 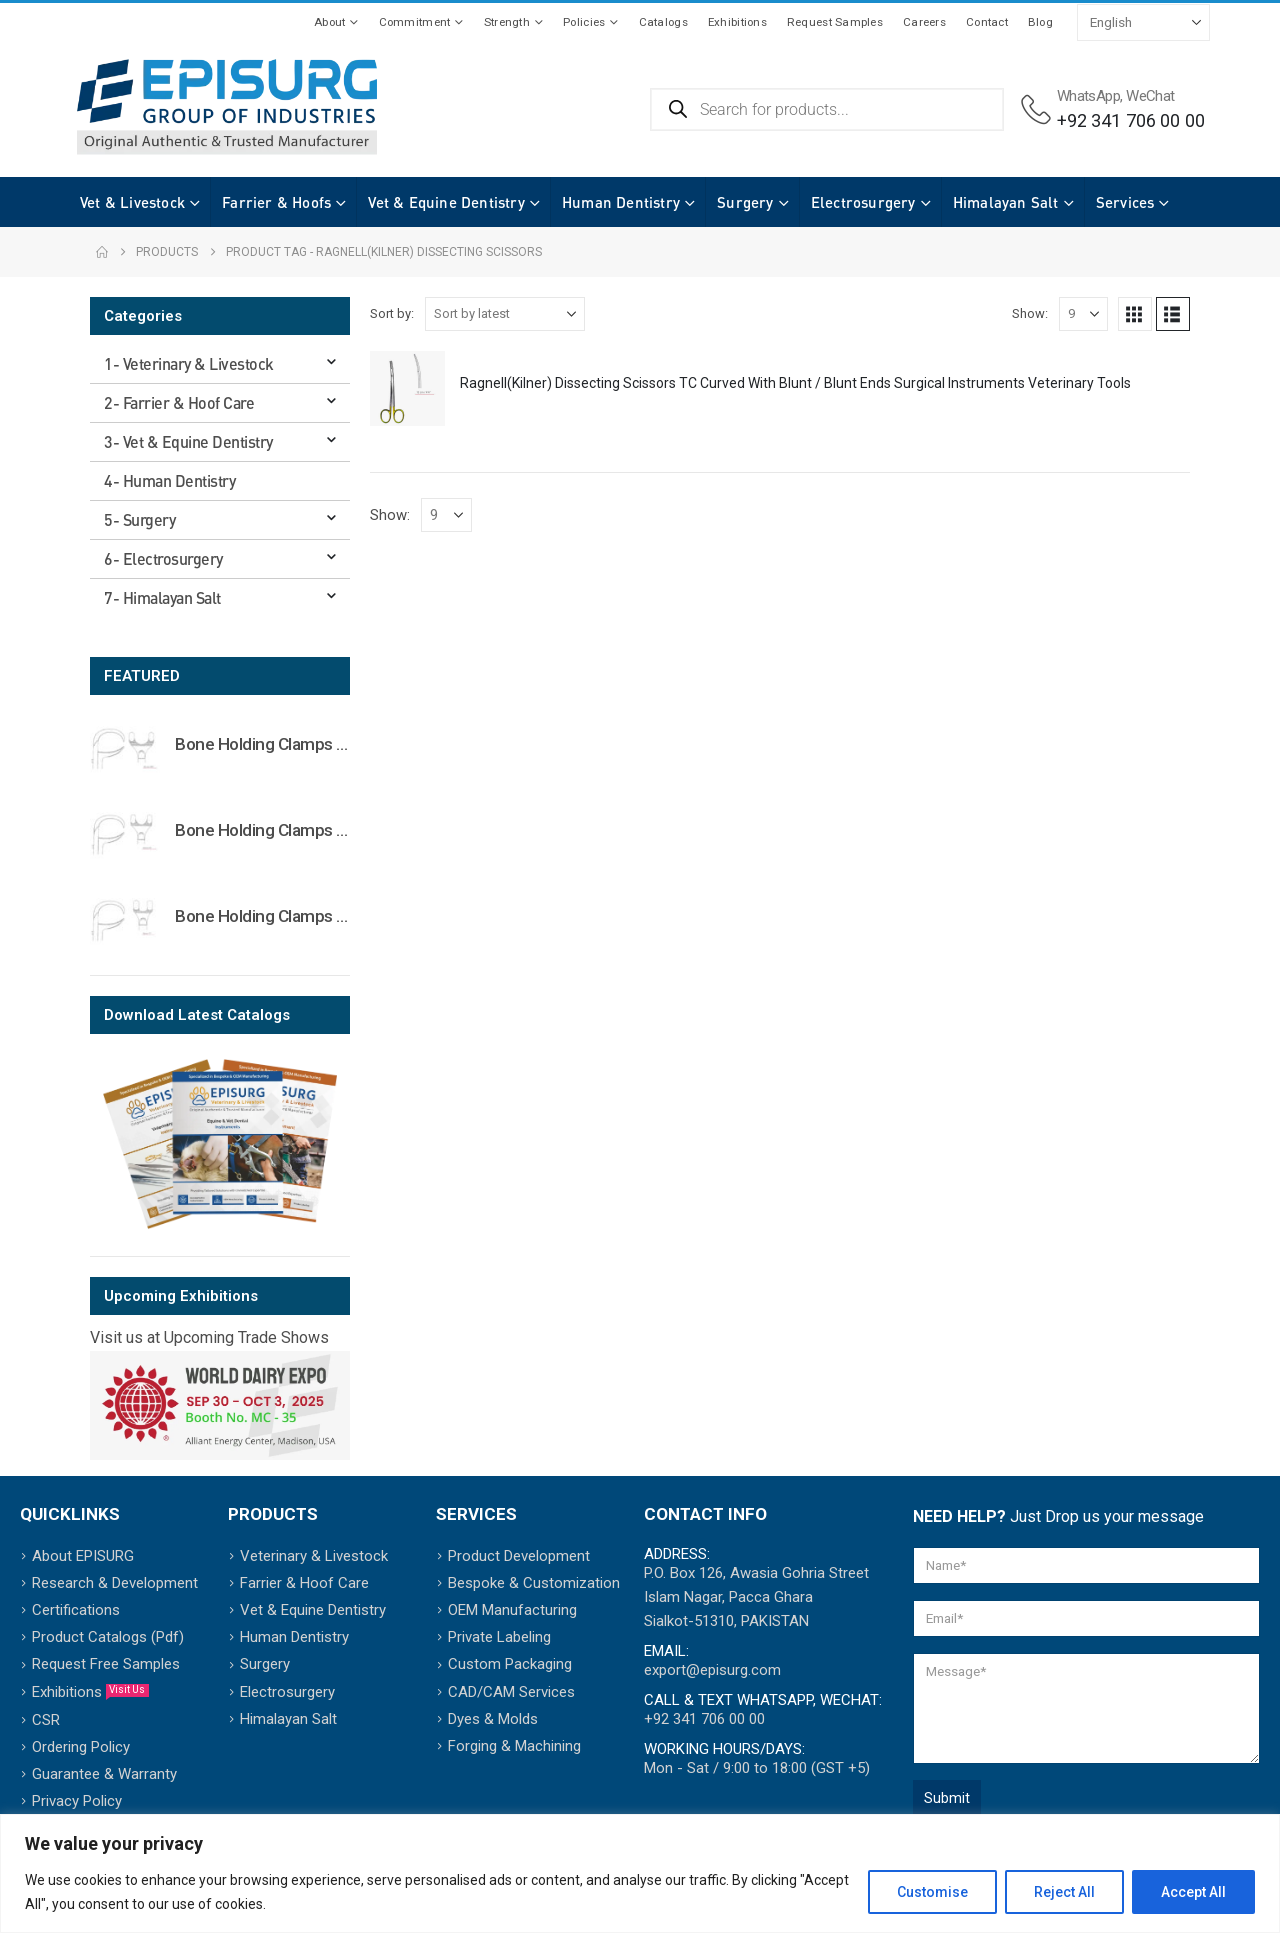 I want to click on Product Catalogs (Pdf), so click(x=108, y=1637).